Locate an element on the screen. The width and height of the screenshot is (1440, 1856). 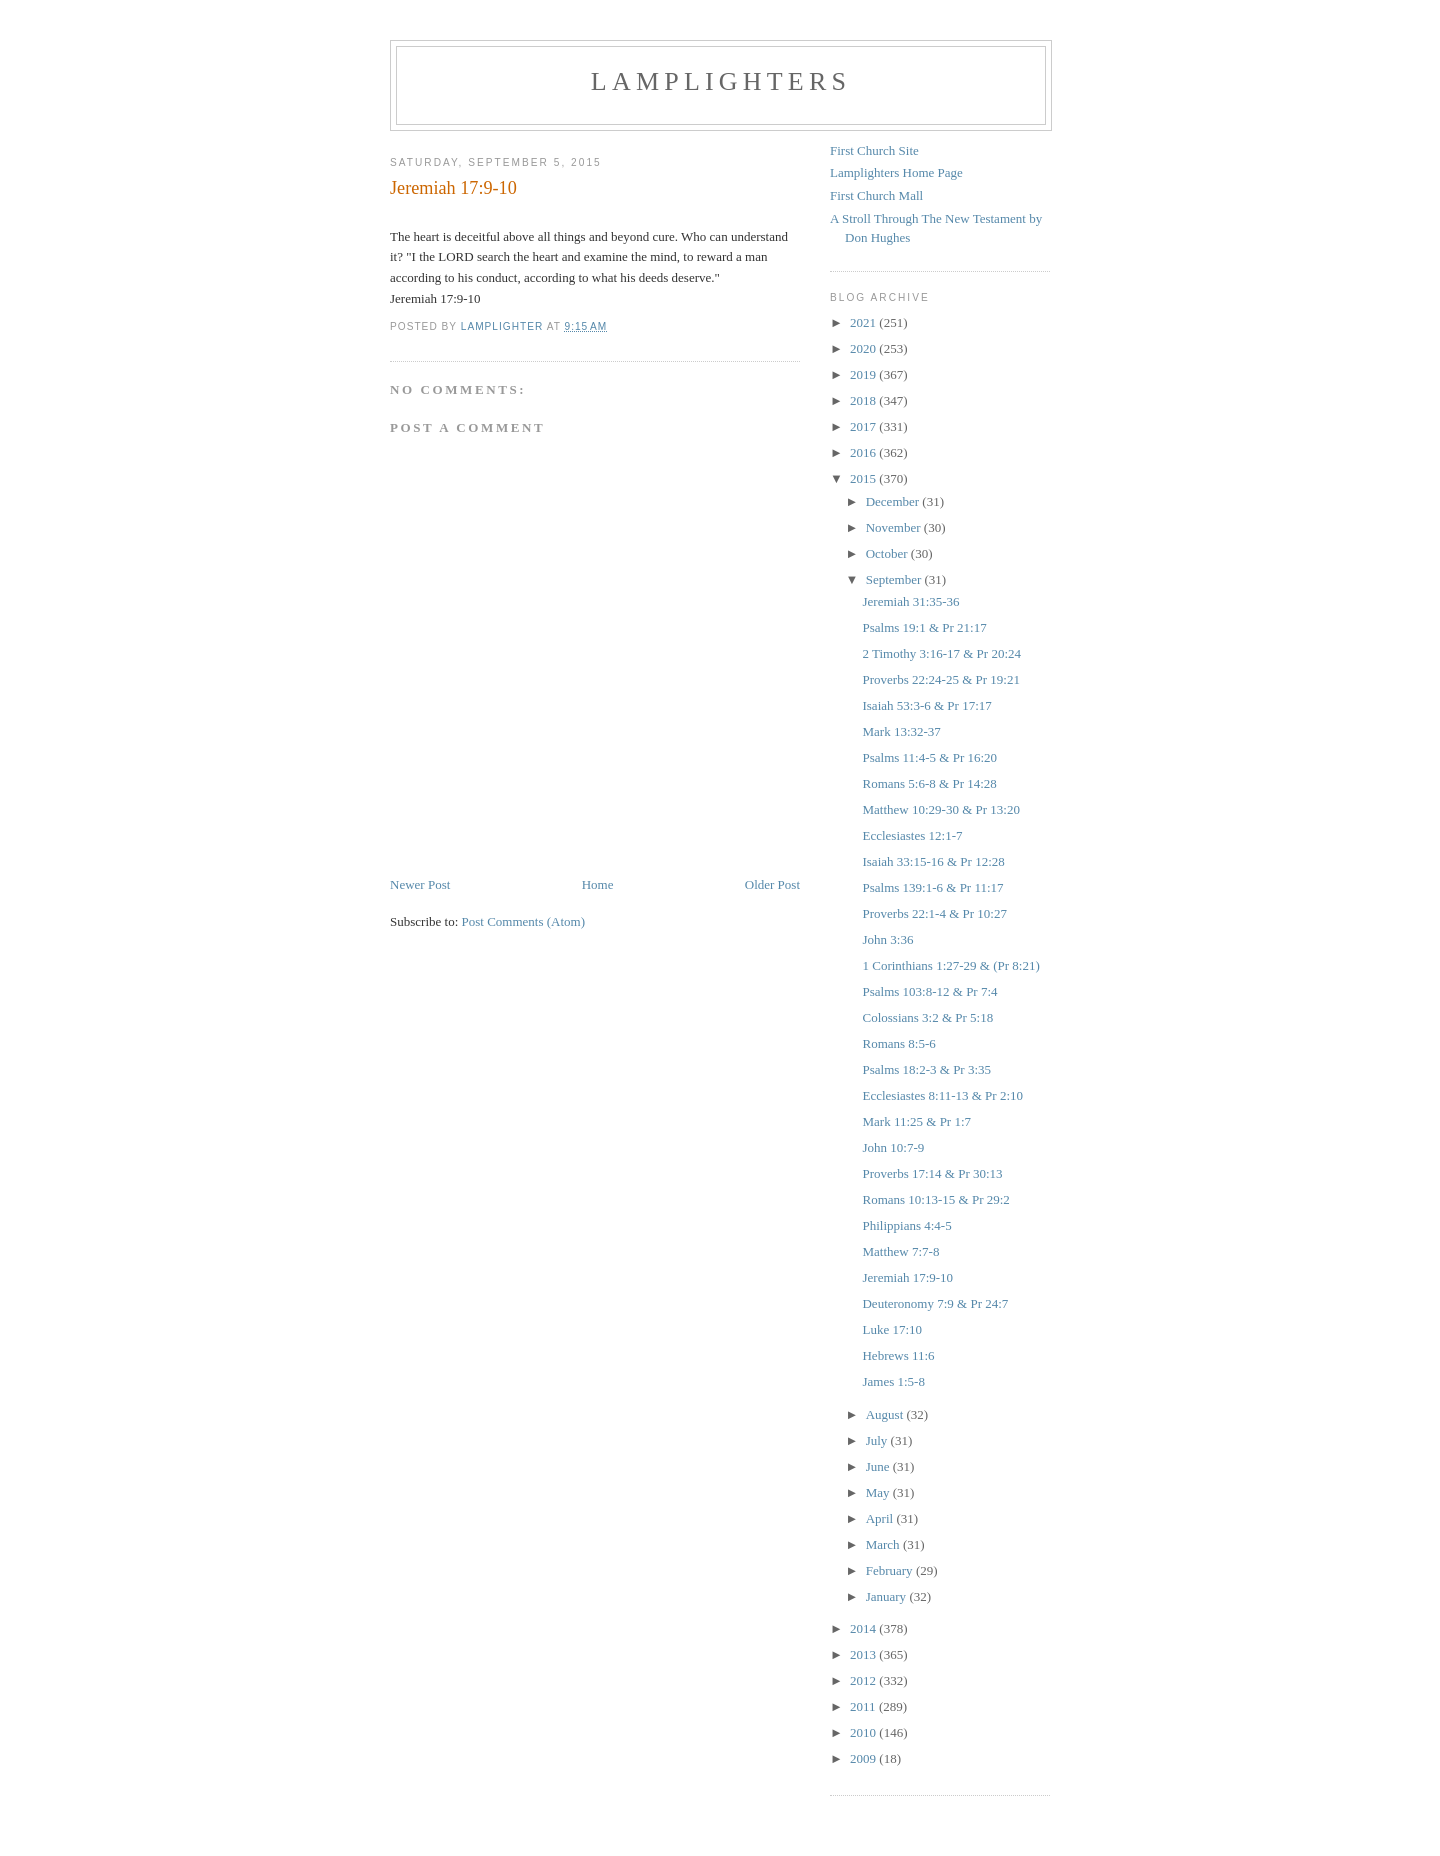
July is located at coordinates (878, 1440).